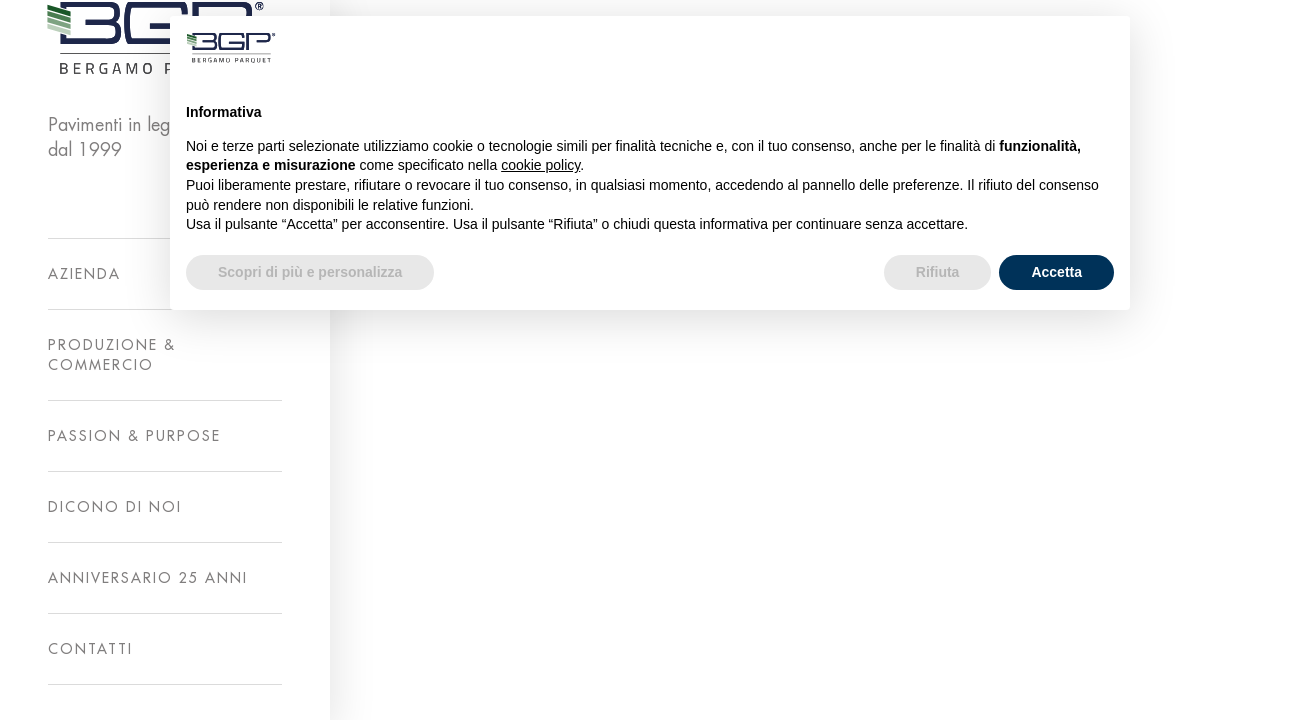 This screenshot has width=1300, height=720. I want to click on Scopri di più e personalizza [button], so click(310, 272).